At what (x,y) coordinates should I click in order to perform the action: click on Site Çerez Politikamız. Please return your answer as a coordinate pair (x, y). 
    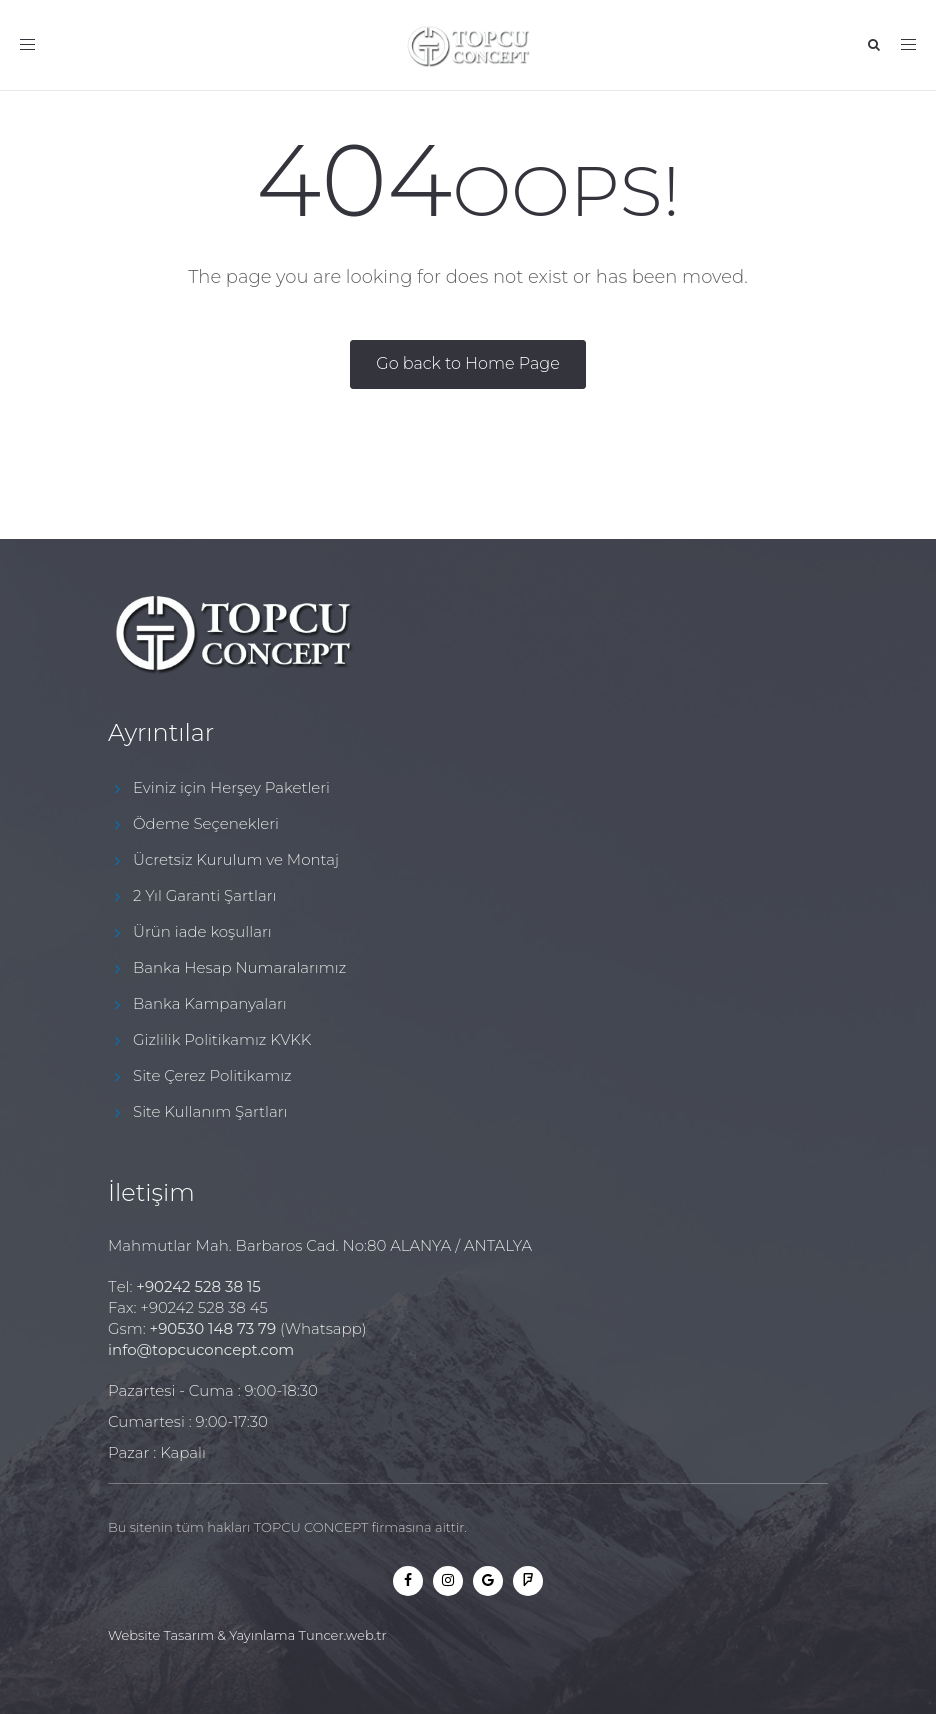
    Looking at the image, I should click on (212, 1075).